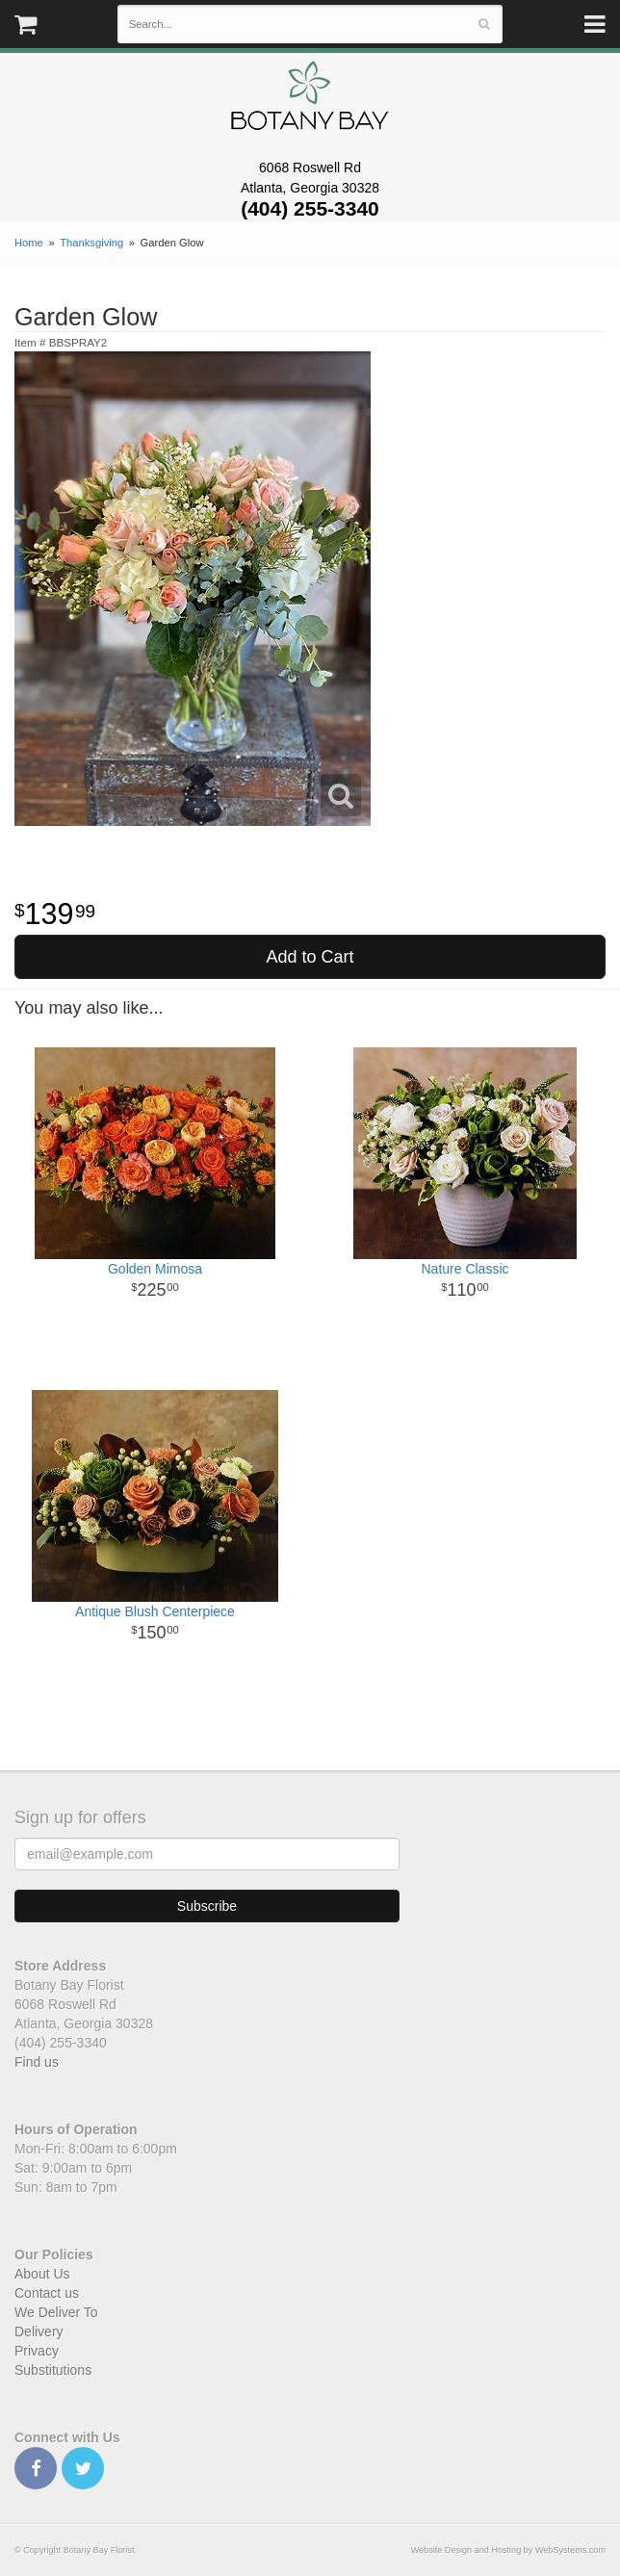 The width and height of the screenshot is (620, 2576). I want to click on Privacy, so click(36, 2350).